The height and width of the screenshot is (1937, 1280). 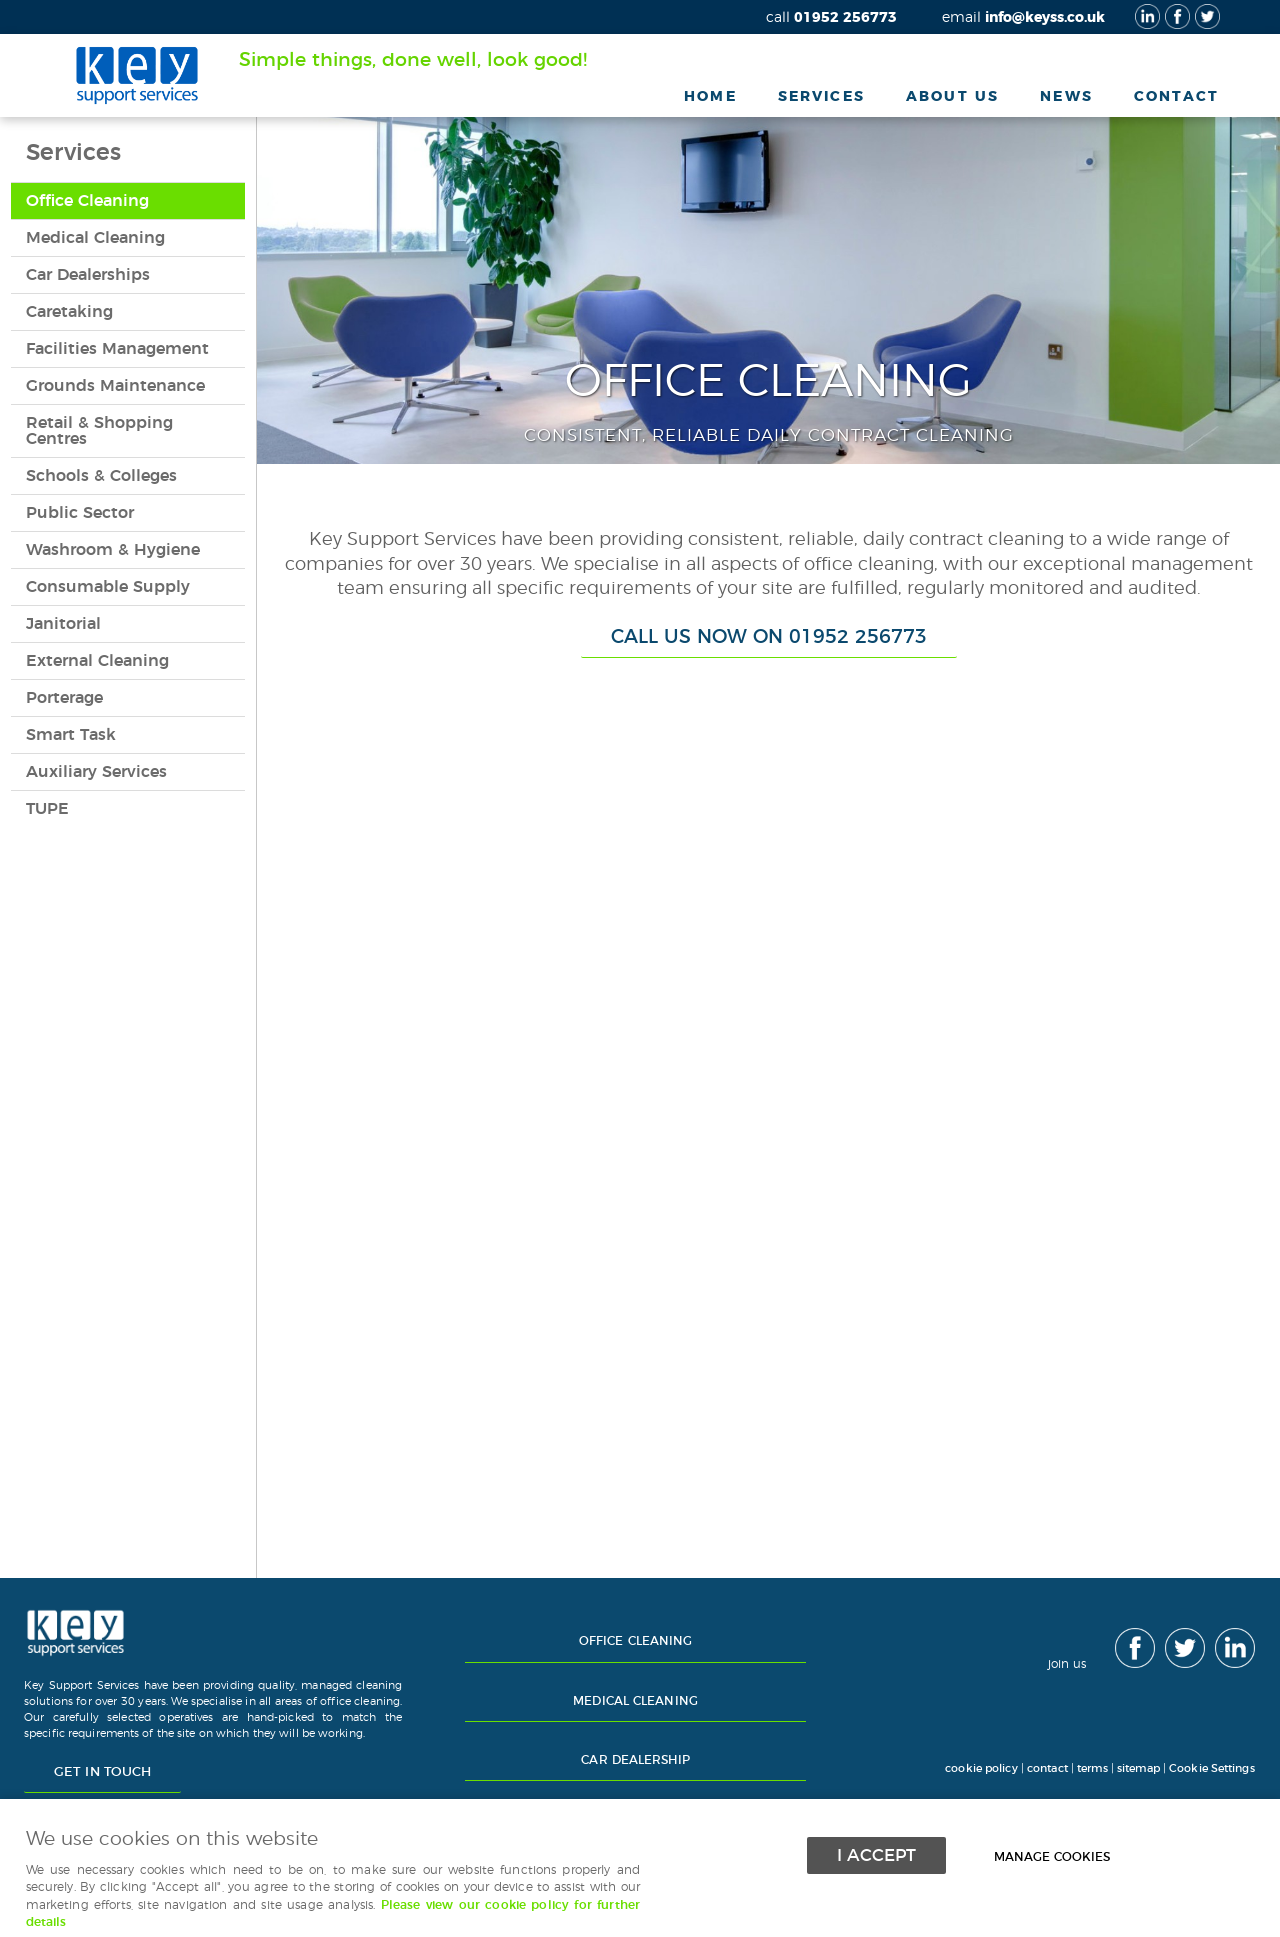 What do you see at coordinates (1047, 1768) in the screenshot?
I see `contact` at bounding box center [1047, 1768].